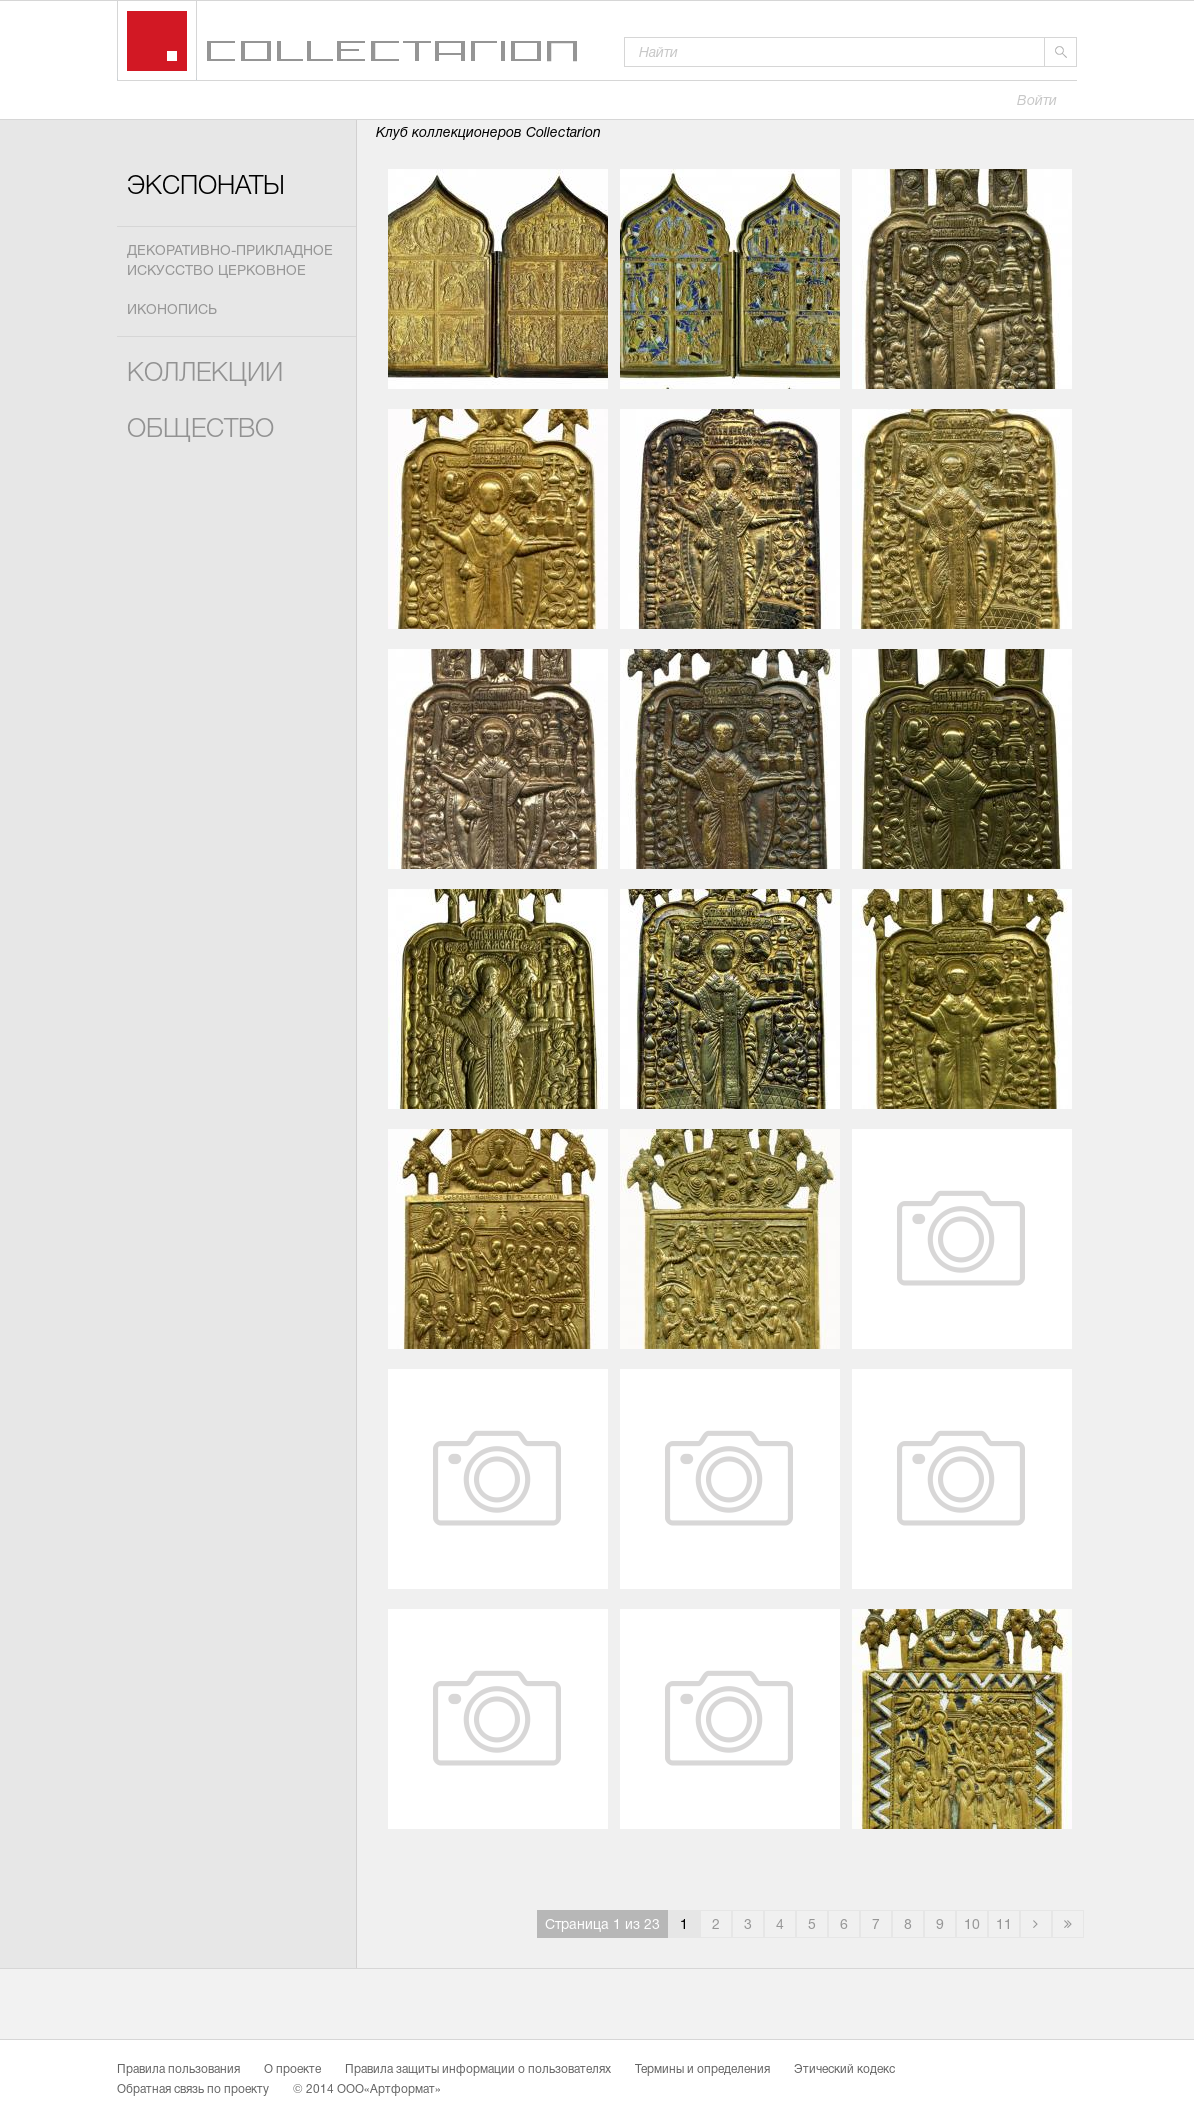 This screenshot has width=1194, height=2110. What do you see at coordinates (702, 2070) in the screenshot?
I see `Термины и определения` at bounding box center [702, 2070].